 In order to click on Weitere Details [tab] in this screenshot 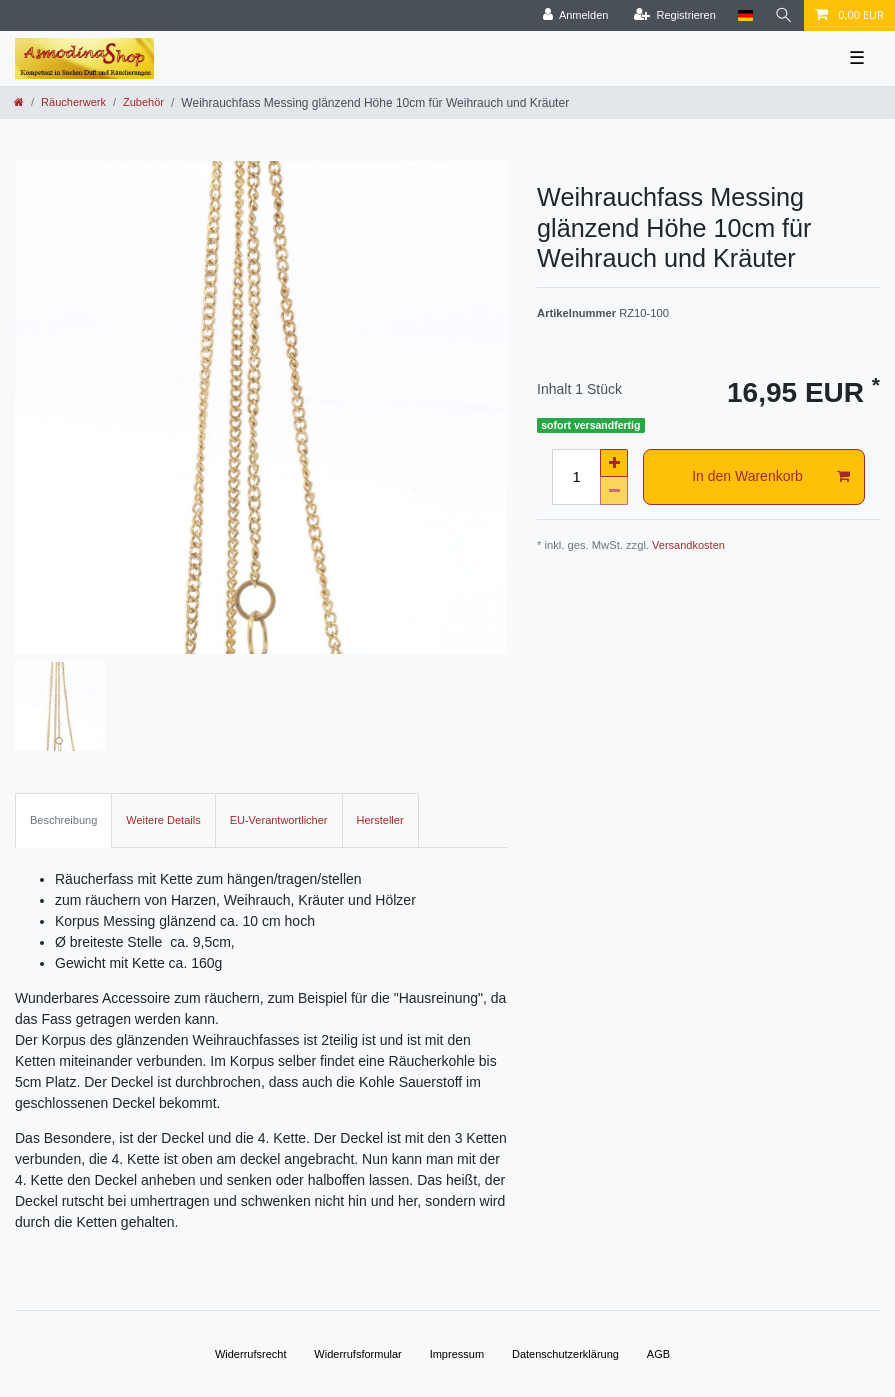, I will do `click(163, 820)`.